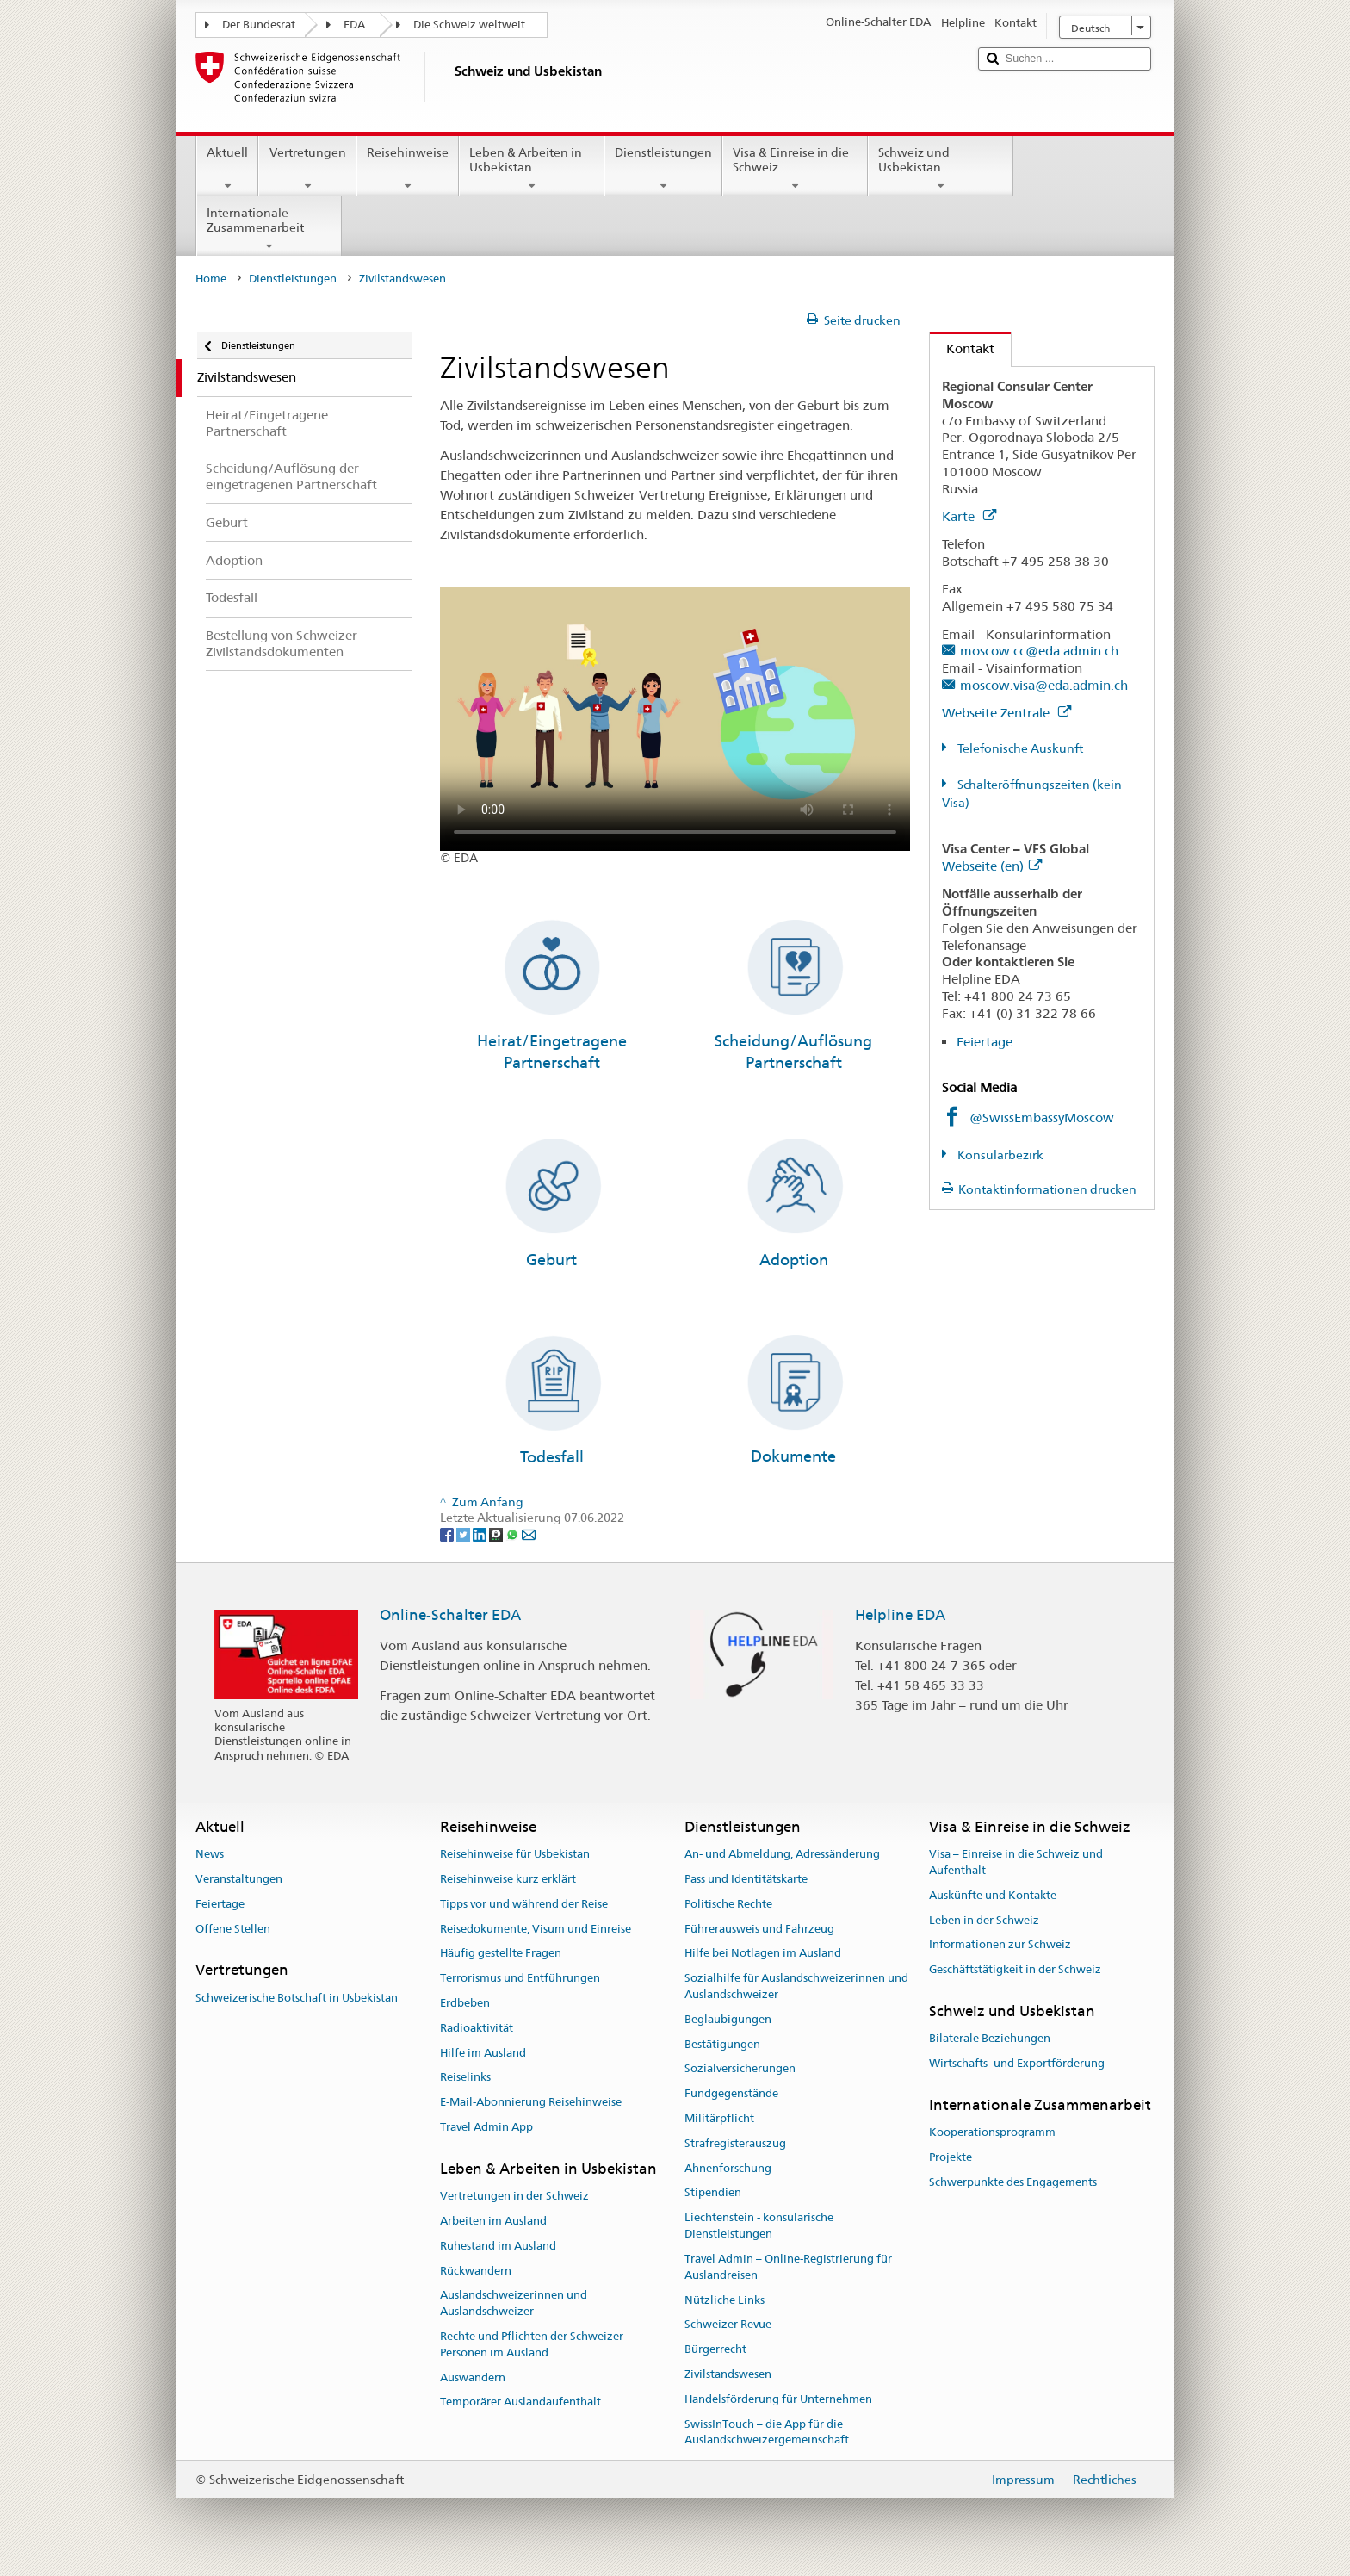 Image resolution: width=1350 pixels, height=2576 pixels. I want to click on Arbeiten im Ausland, so click(493, 2220).